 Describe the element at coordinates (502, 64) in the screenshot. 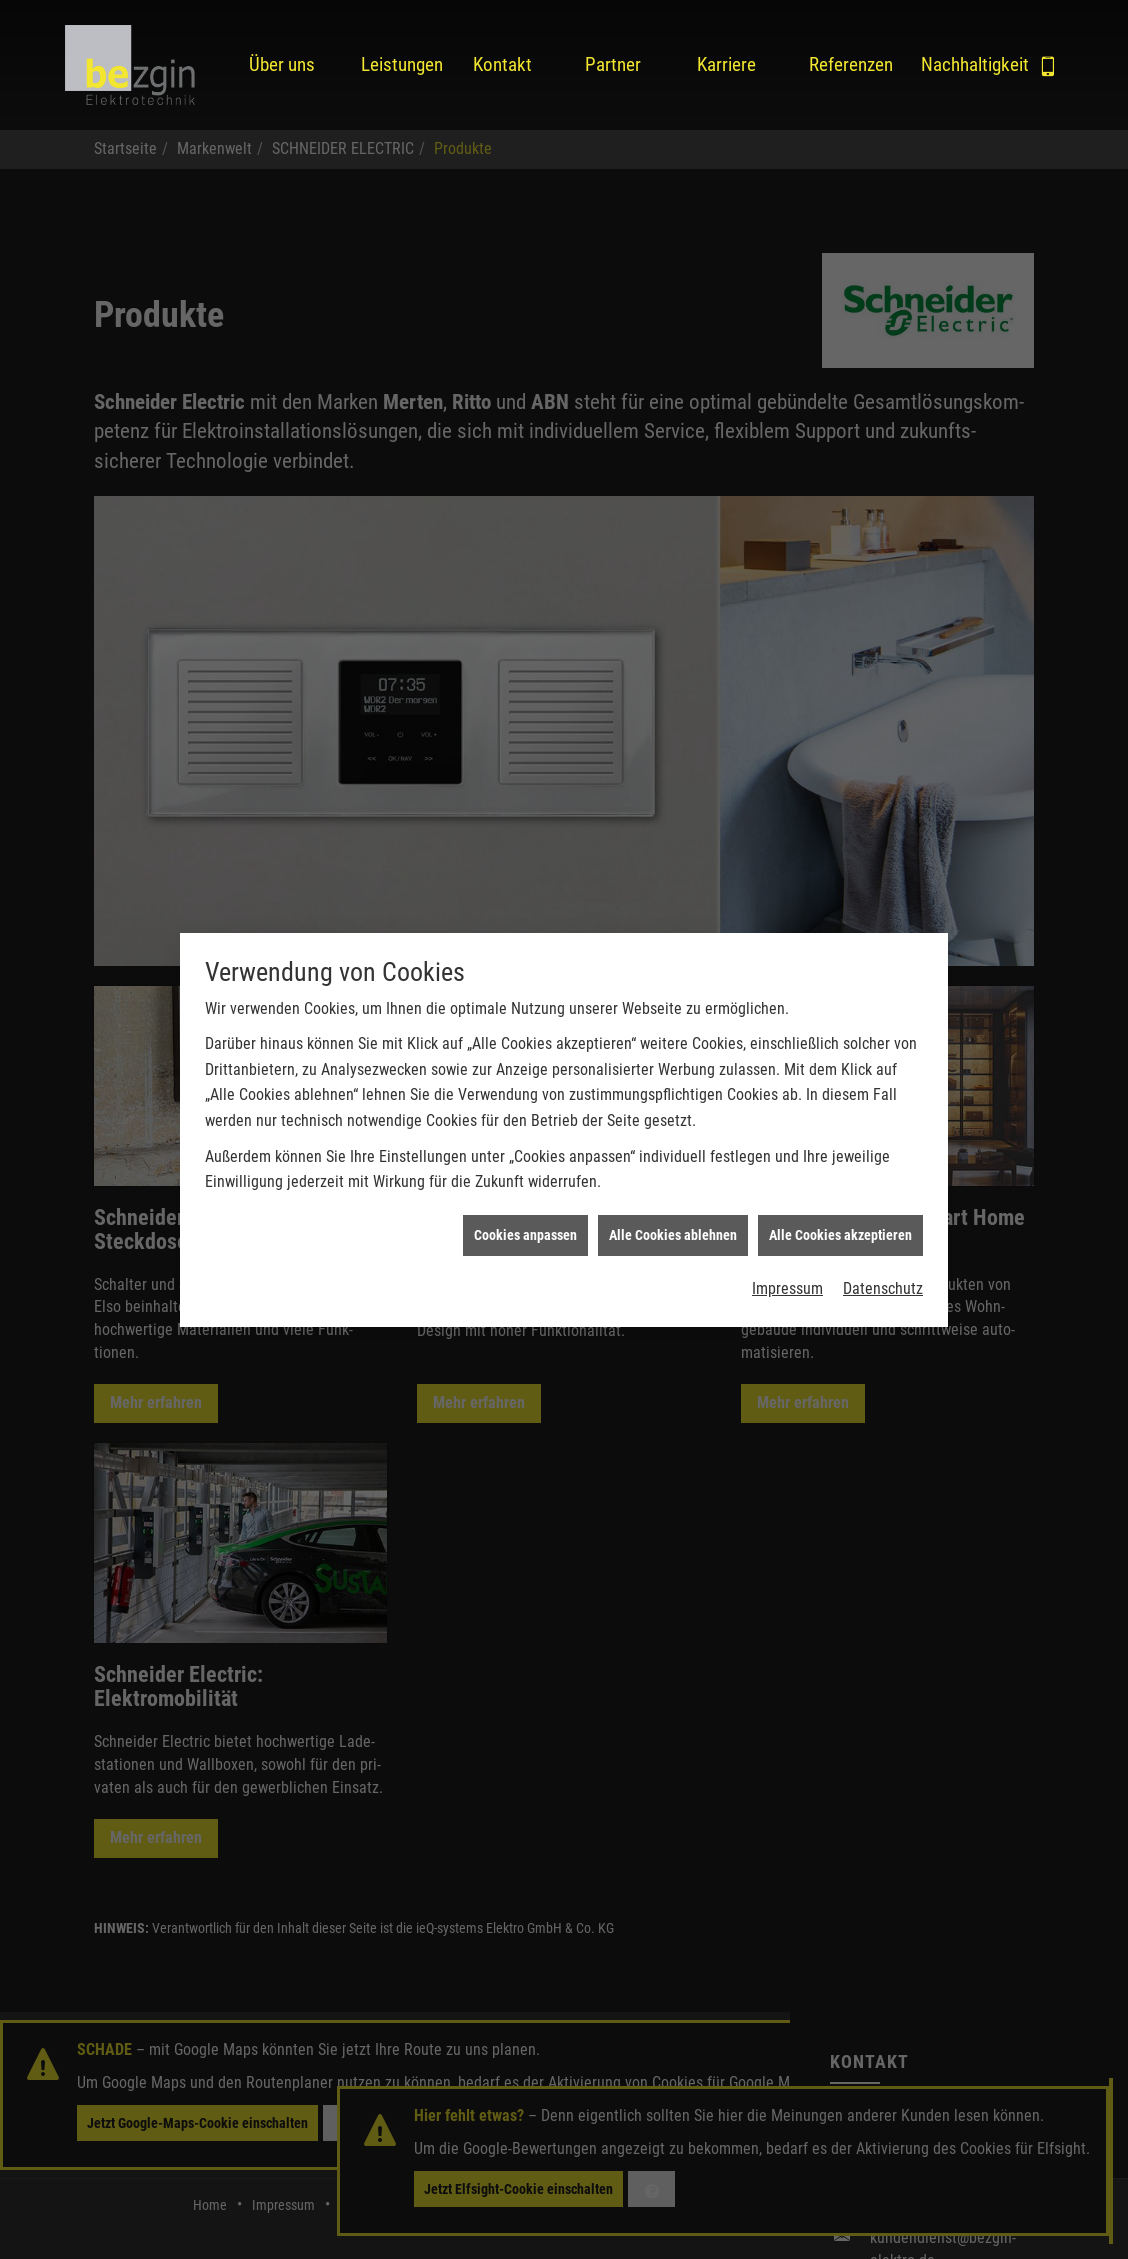

I see `Kontakt` at that location.